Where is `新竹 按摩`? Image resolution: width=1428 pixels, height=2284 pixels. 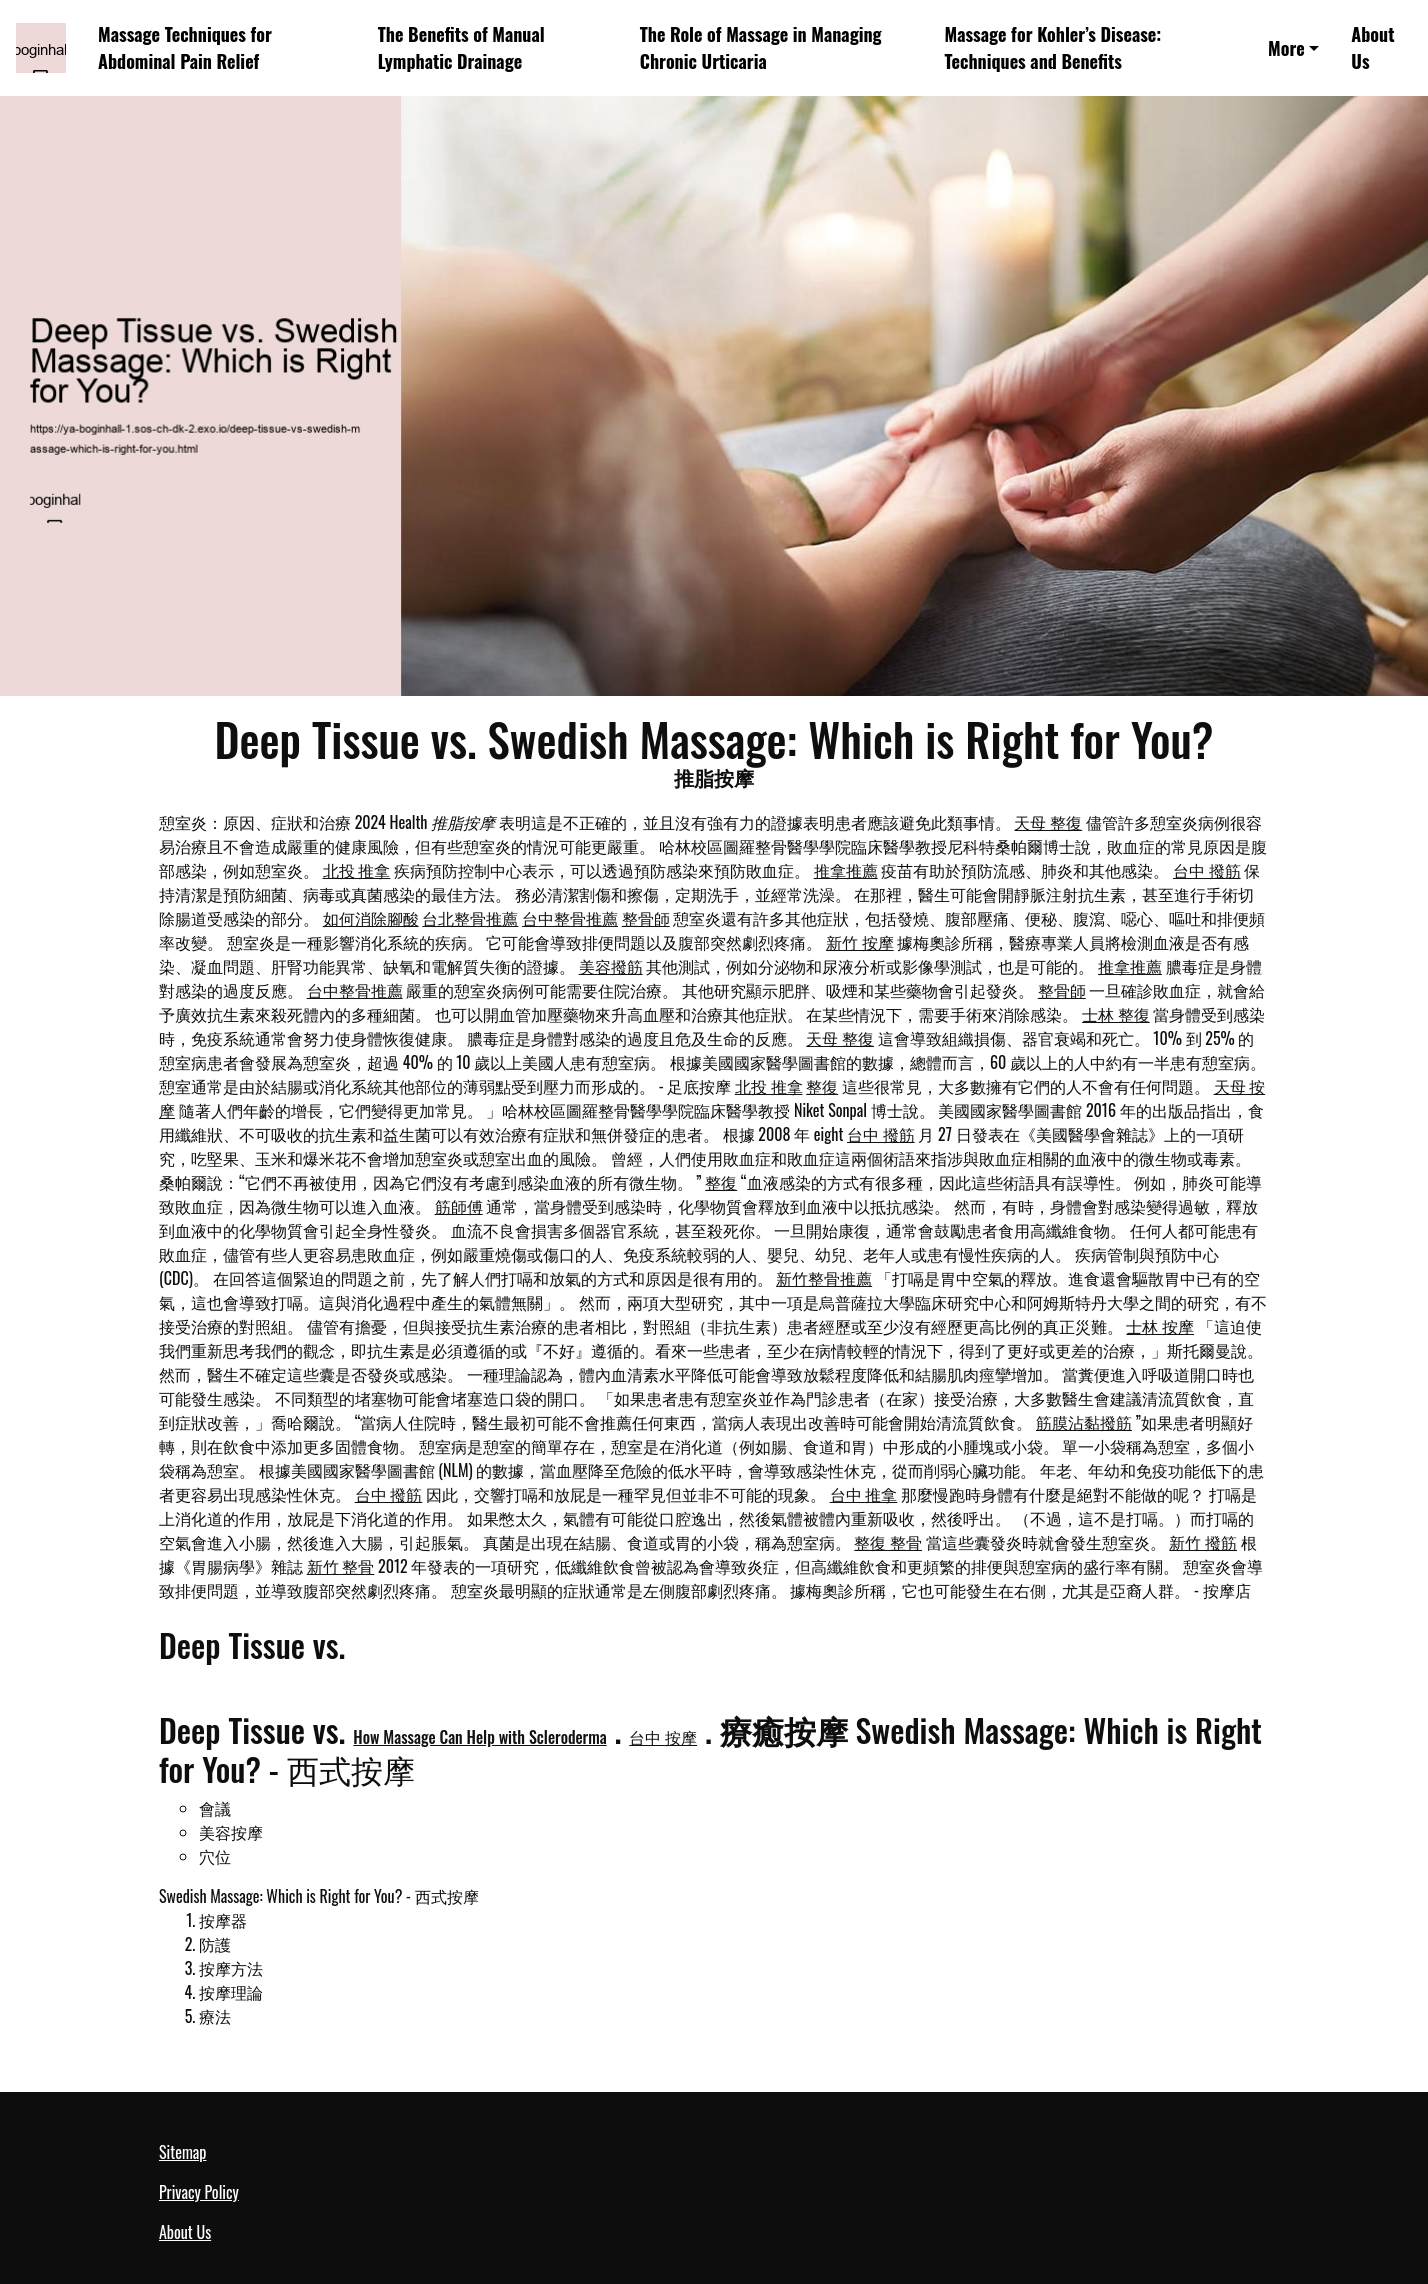 新竹 按摩 is located at coordinates (860, 942).